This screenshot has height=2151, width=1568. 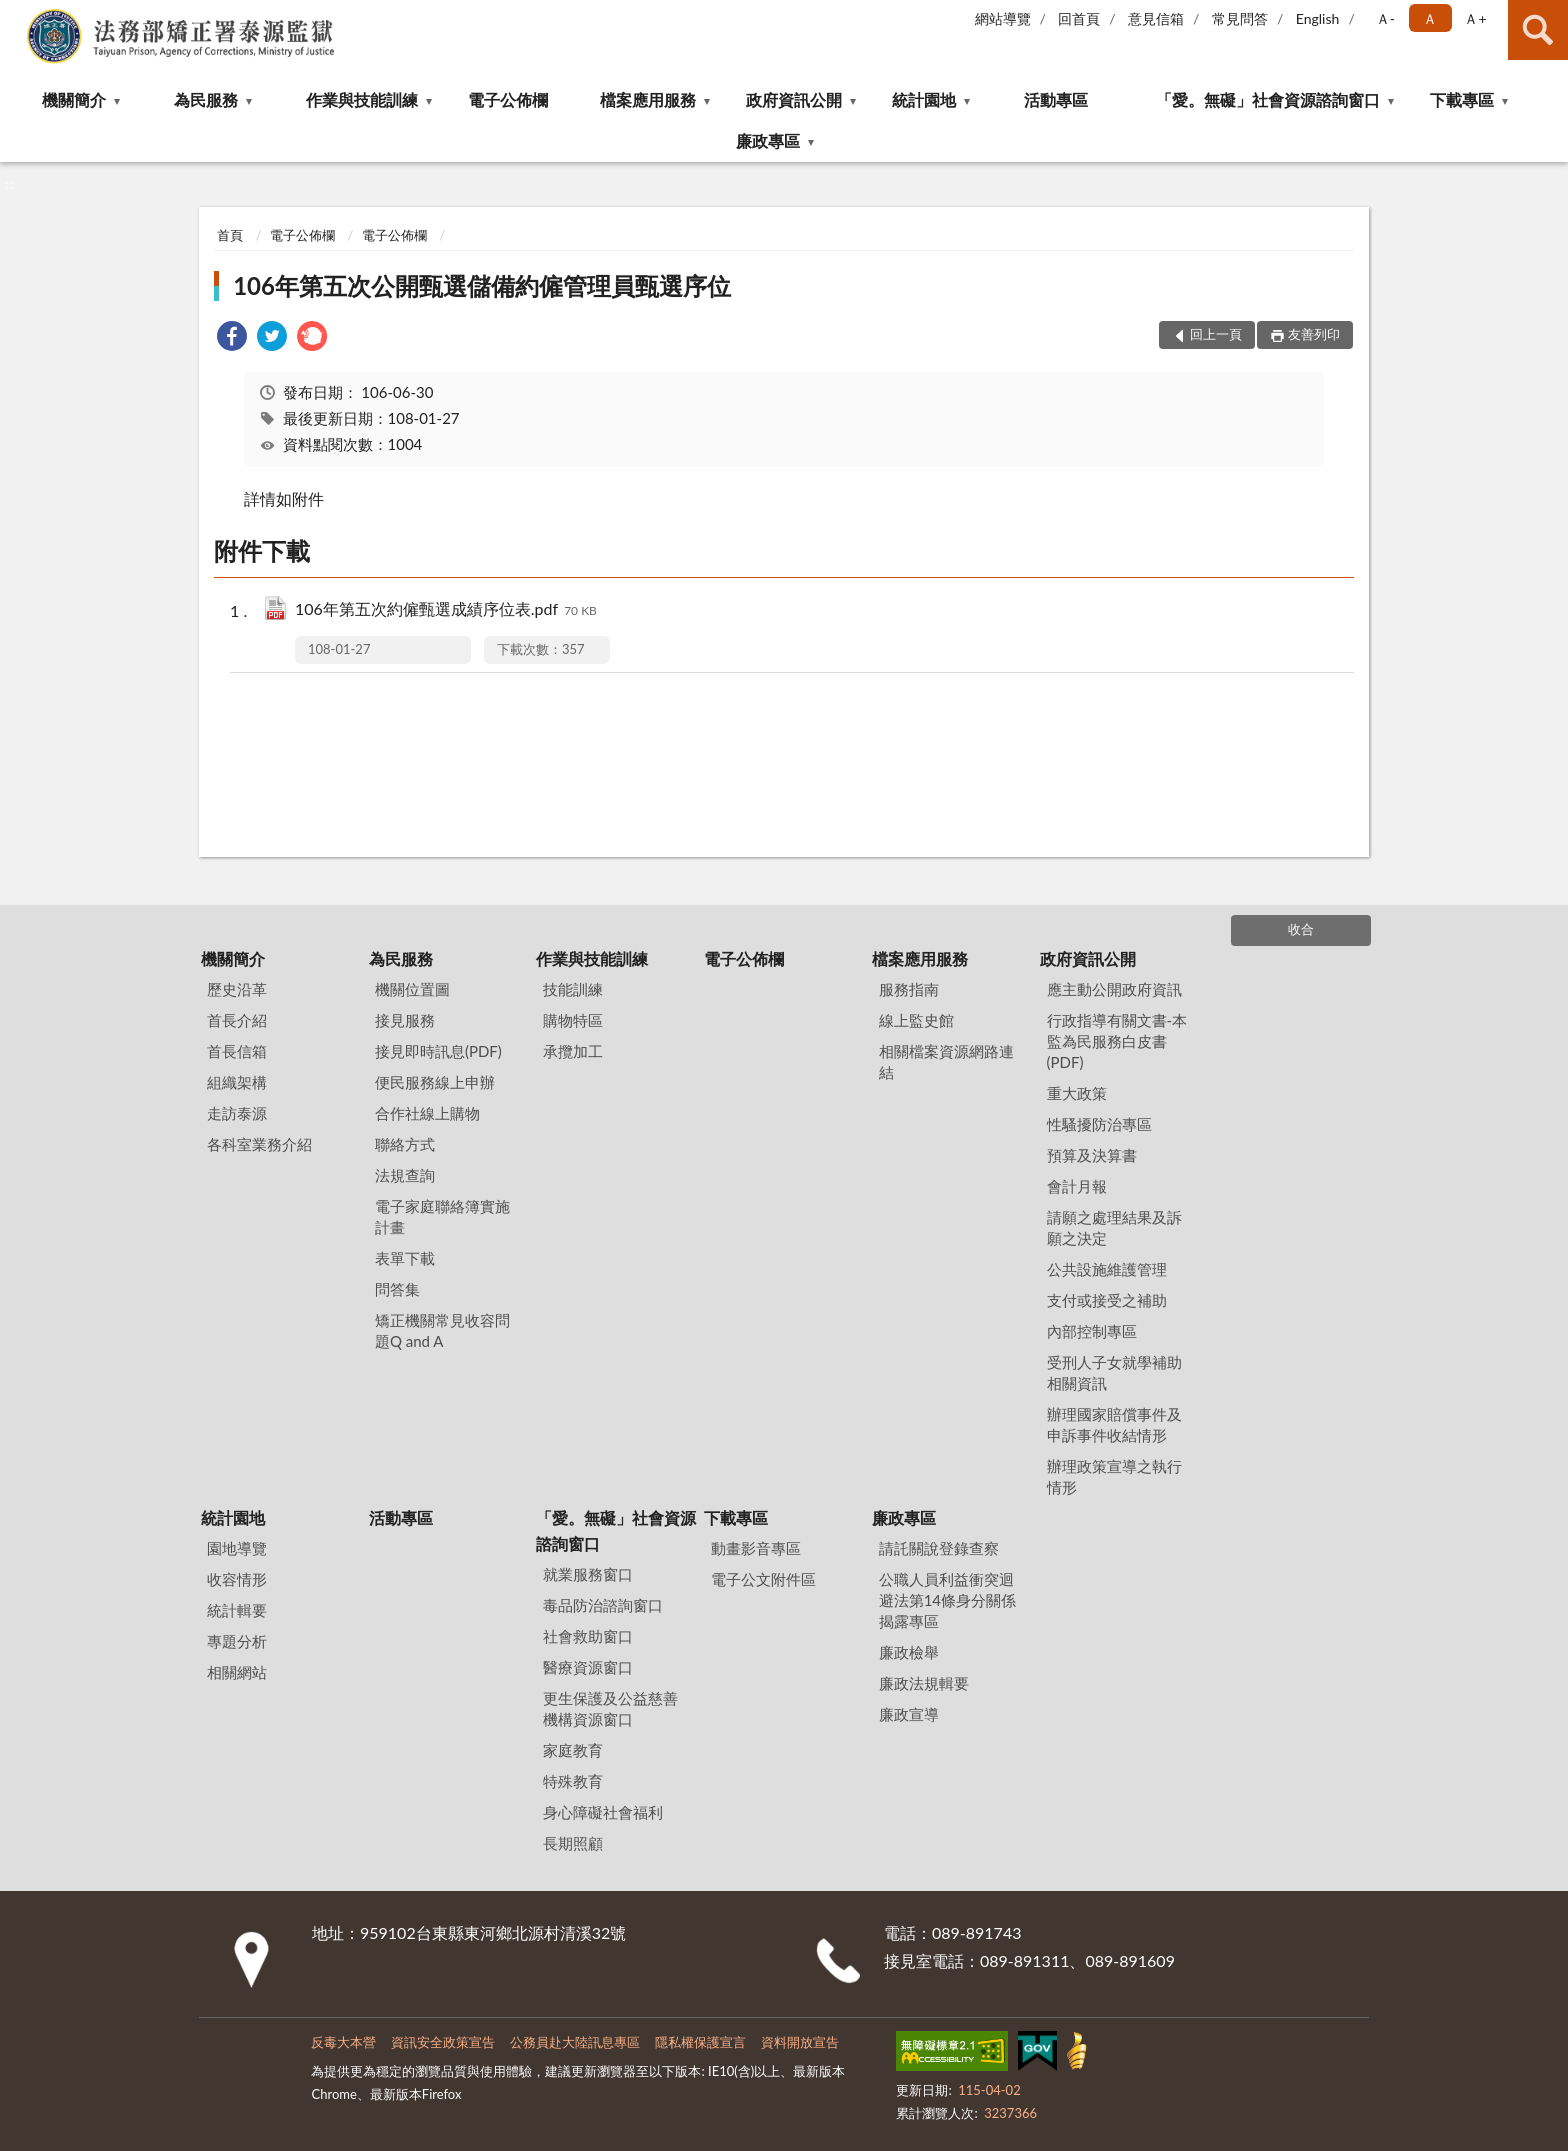 What do you see at coordinates (573, 1843) in the screenshot?
I see `長期照顧` at bounding box center [573, 1843].